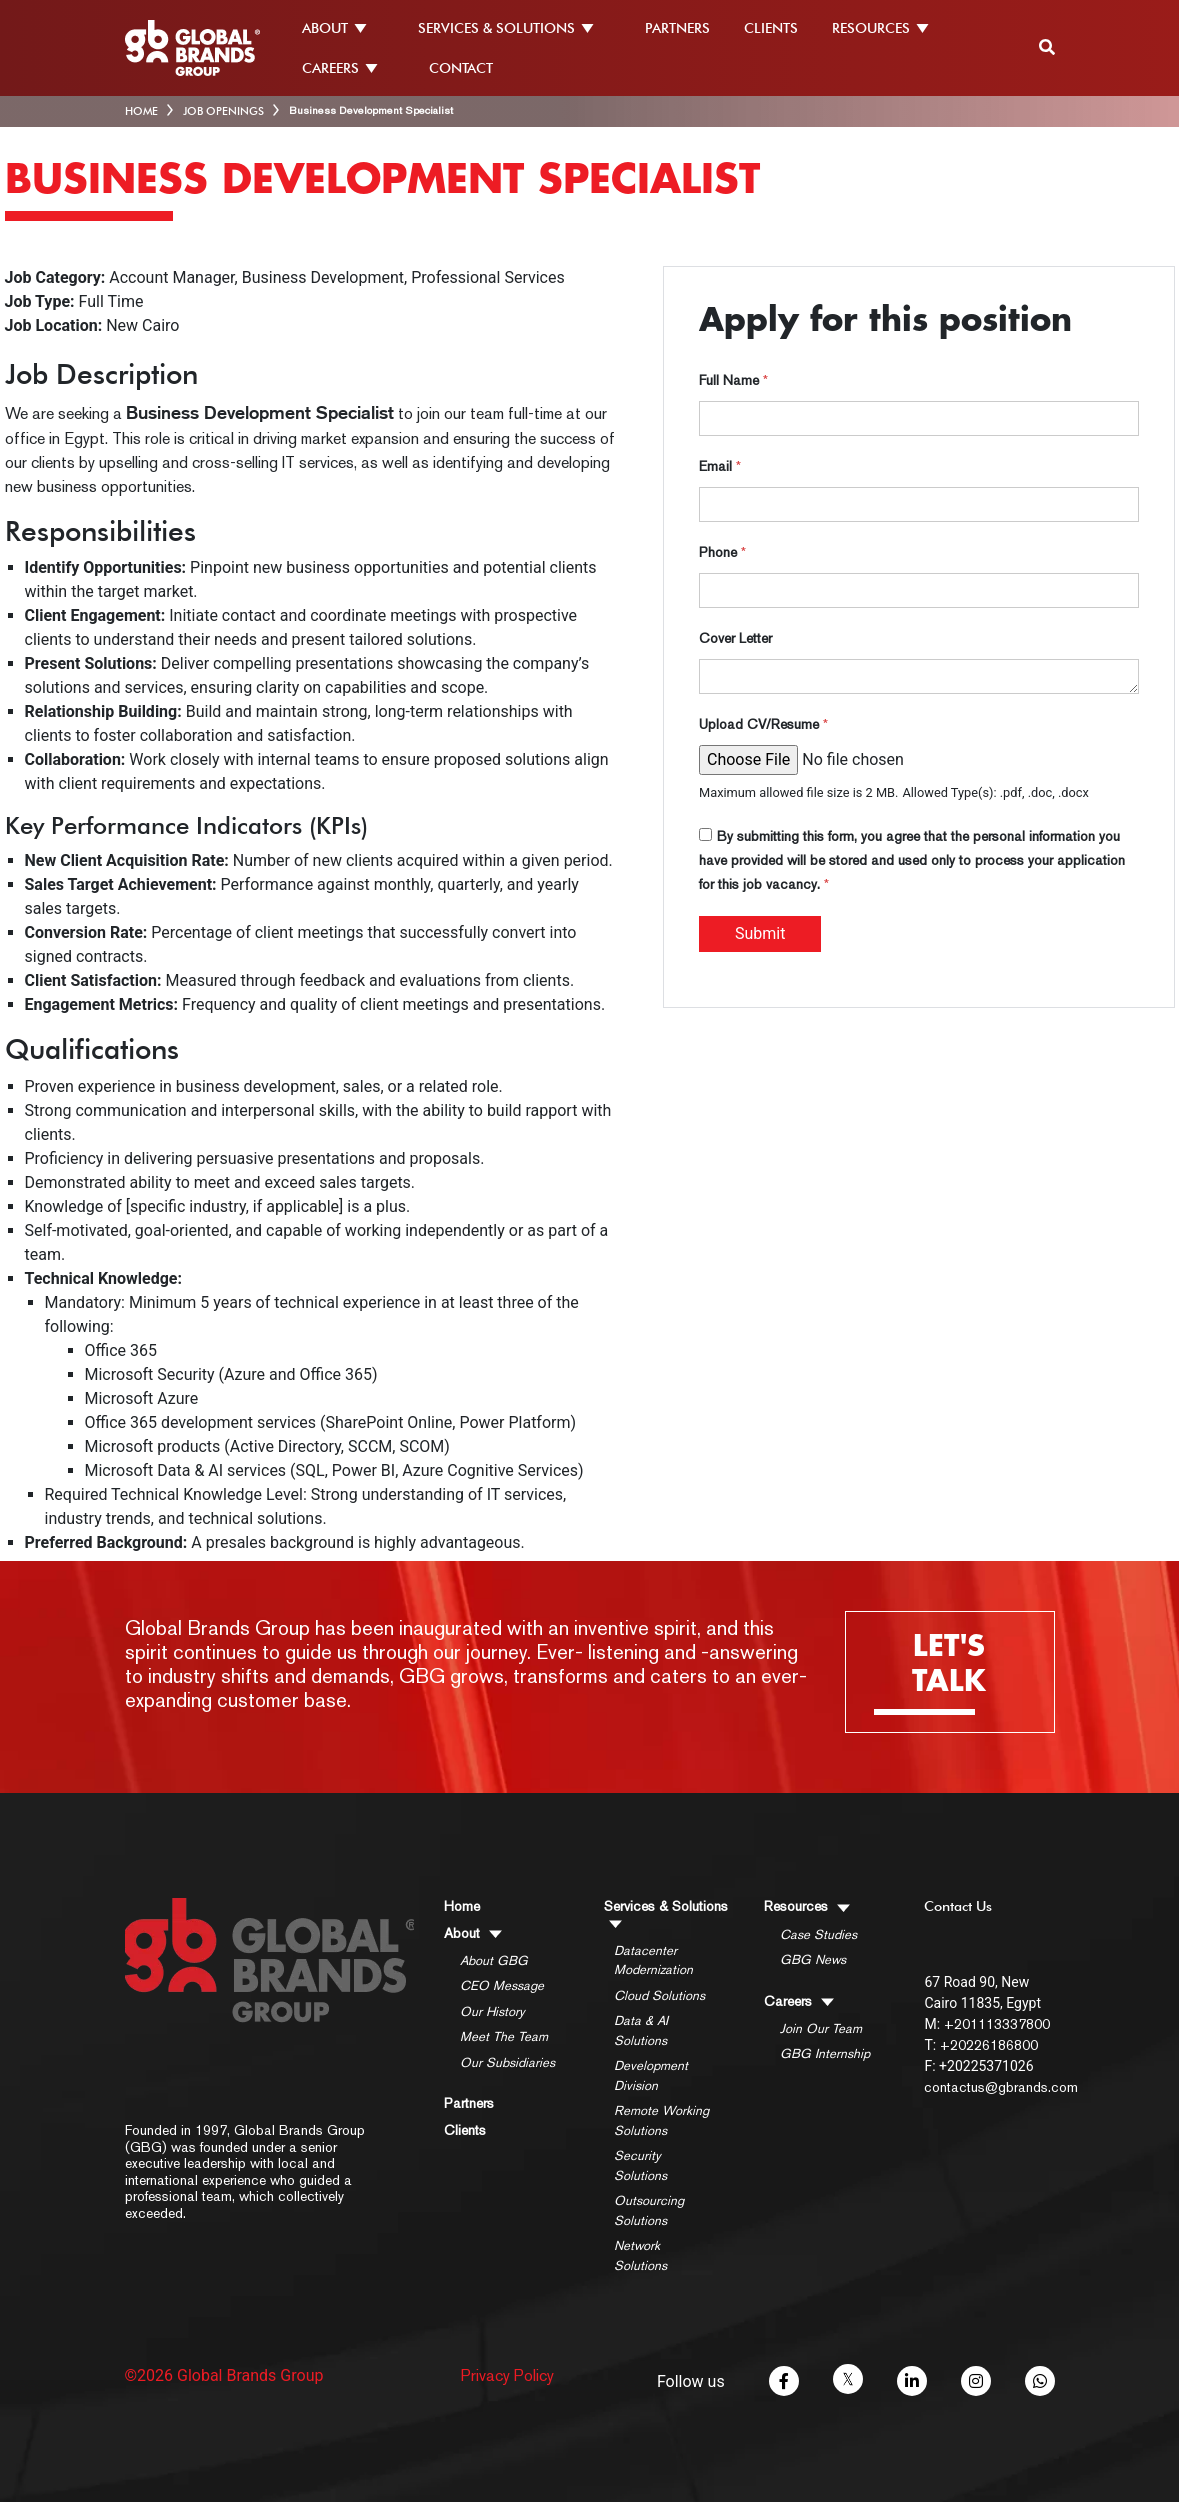  Describe the element at coordinates (818, 1934) in the screenshot. I see `Case Studies` at that location.